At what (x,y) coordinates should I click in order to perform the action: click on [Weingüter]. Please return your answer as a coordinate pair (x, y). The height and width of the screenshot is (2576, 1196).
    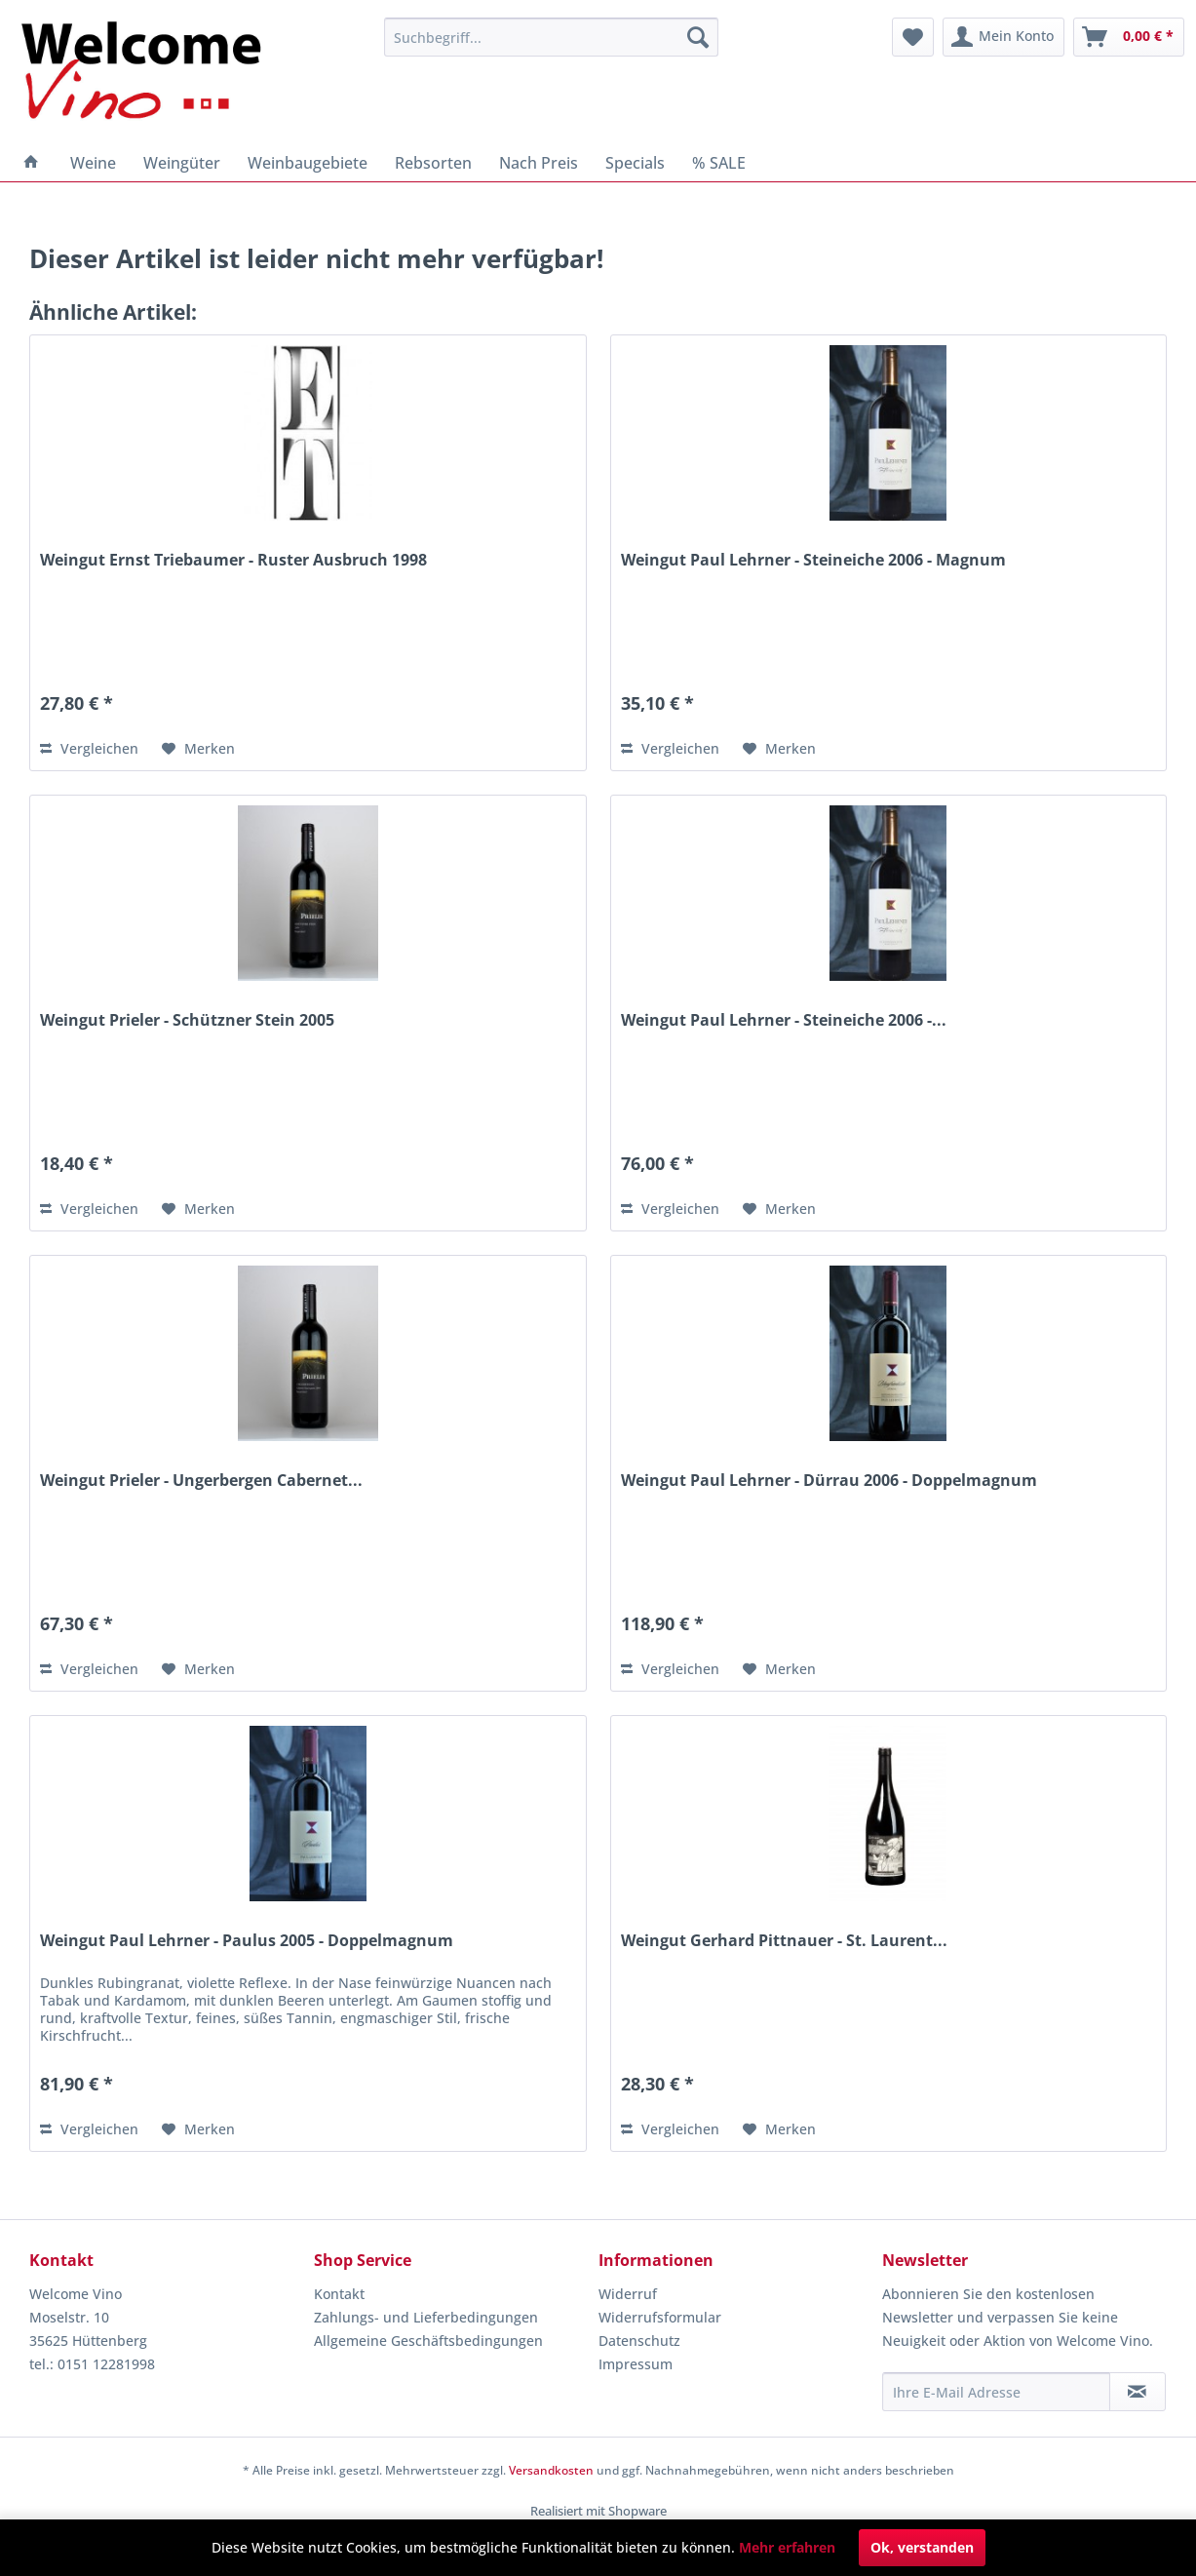
    Looking at the image, I should click on (182, 162).